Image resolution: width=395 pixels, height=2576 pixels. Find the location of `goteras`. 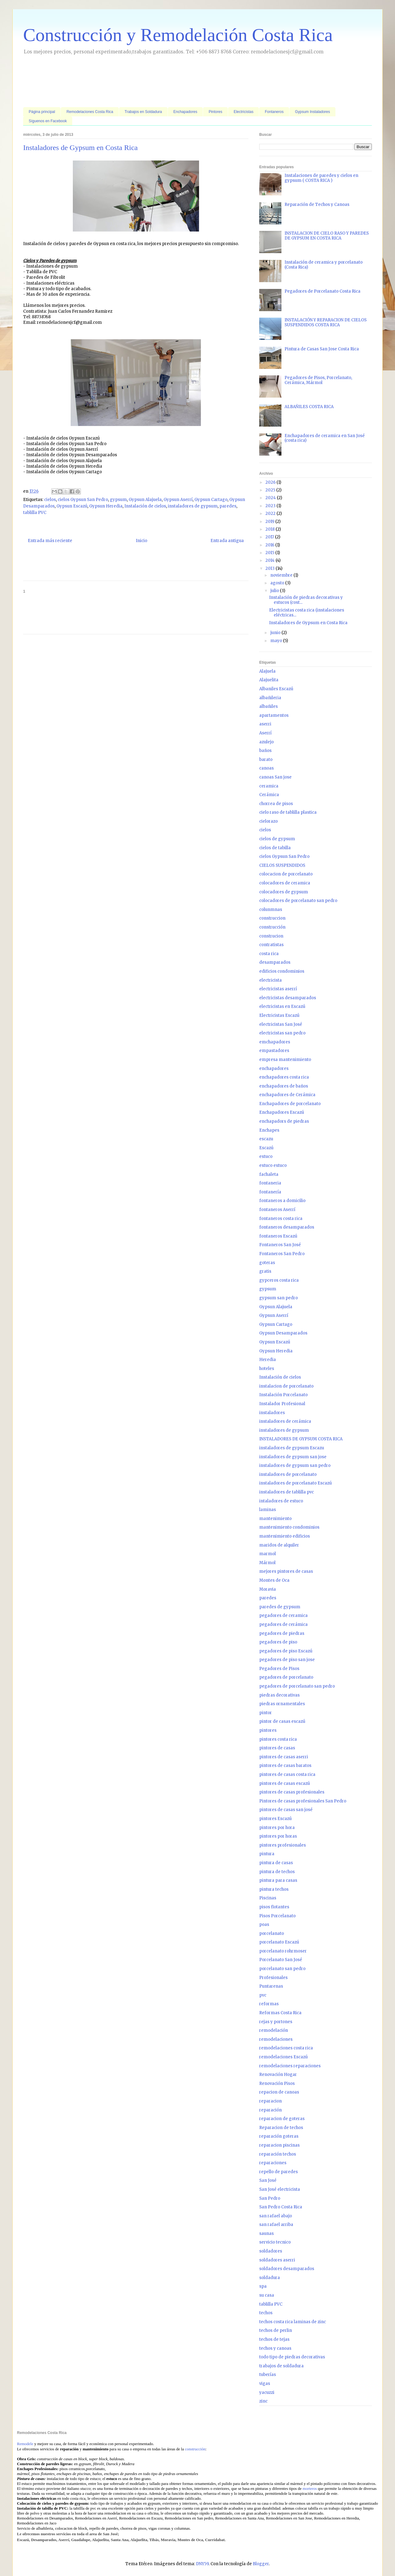

goteras is located at coordinates (267, 1262).